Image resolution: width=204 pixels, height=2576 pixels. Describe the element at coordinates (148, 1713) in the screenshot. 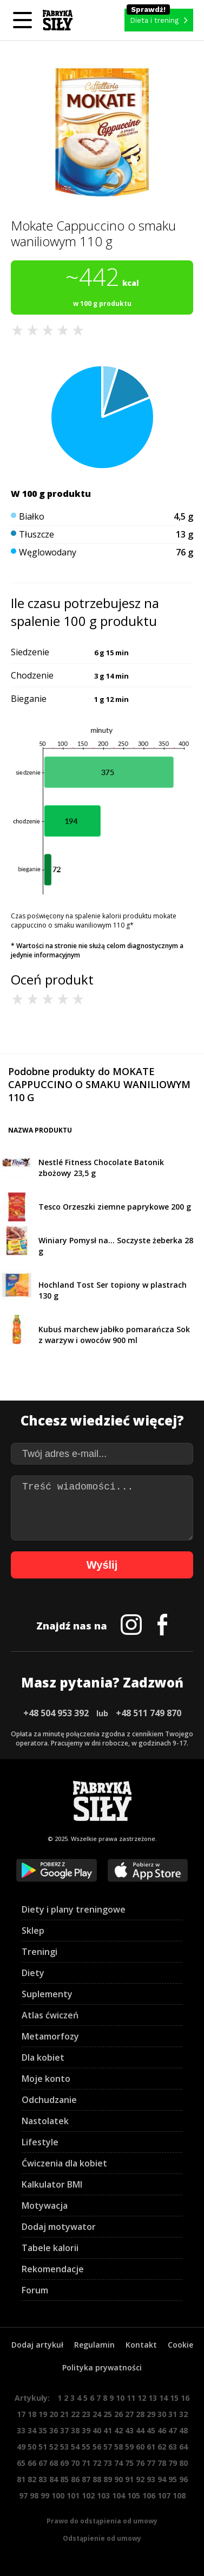

I see `+48 511 749 870` at that location.